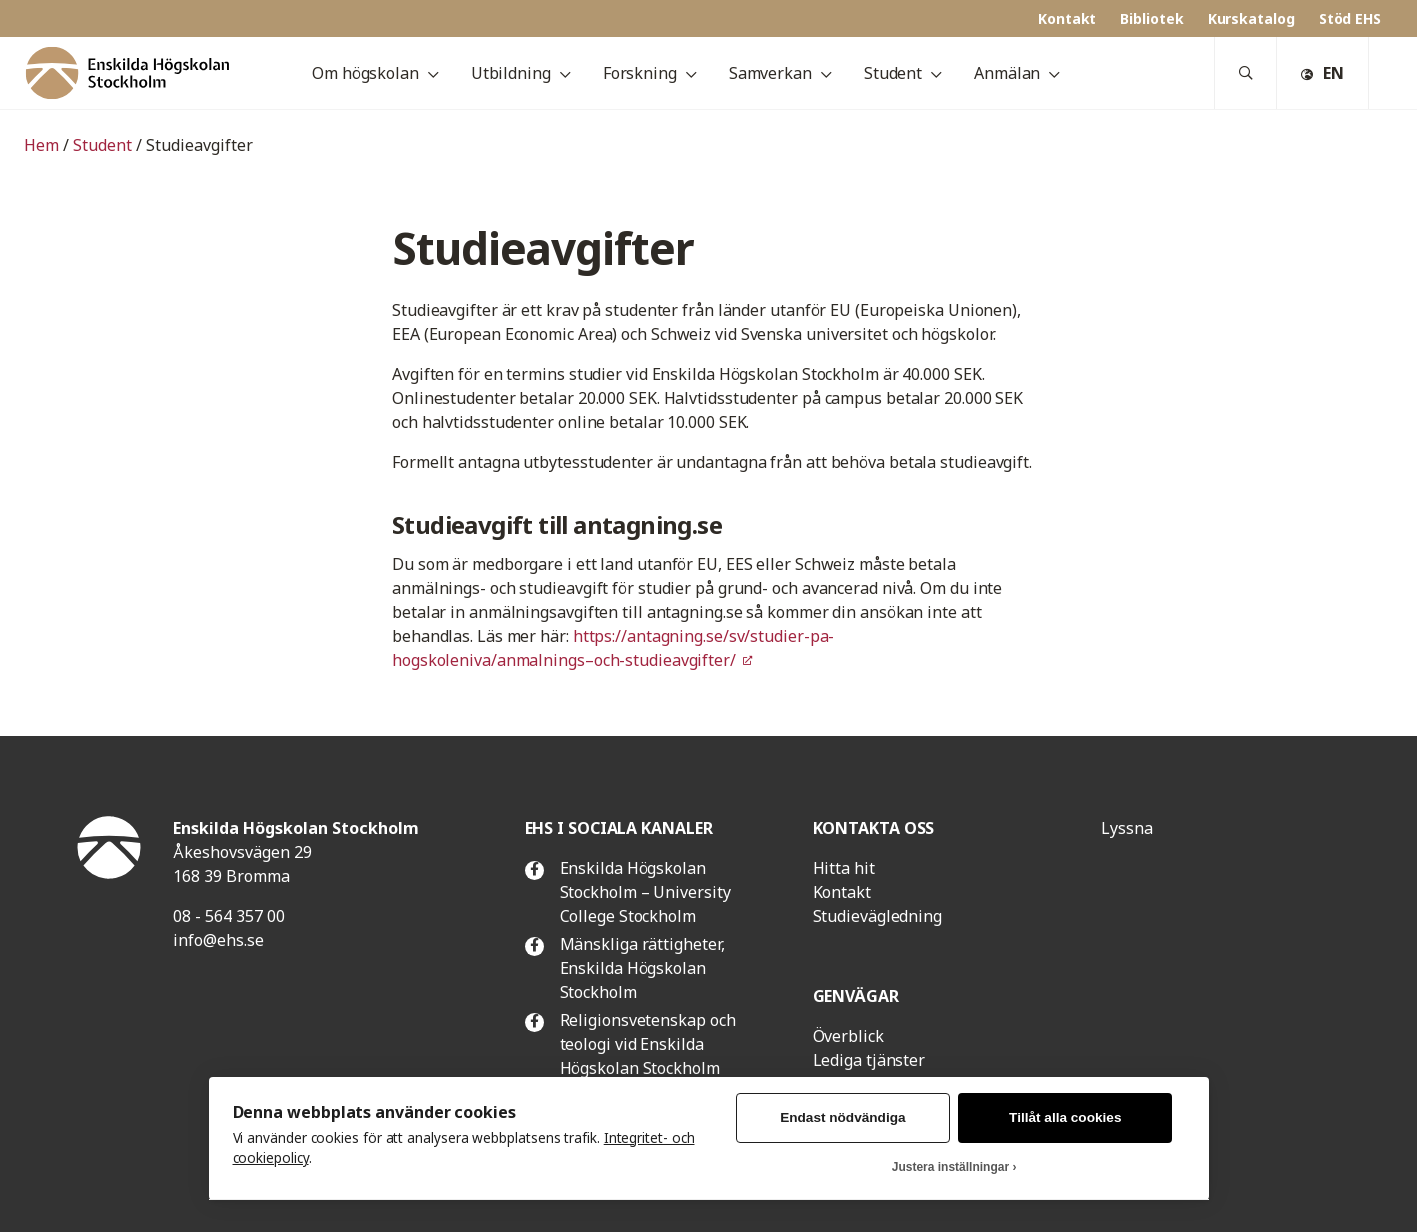 The height and width of the screenshot is (1232, 1417). I want to click on Student, so click(102, 145).